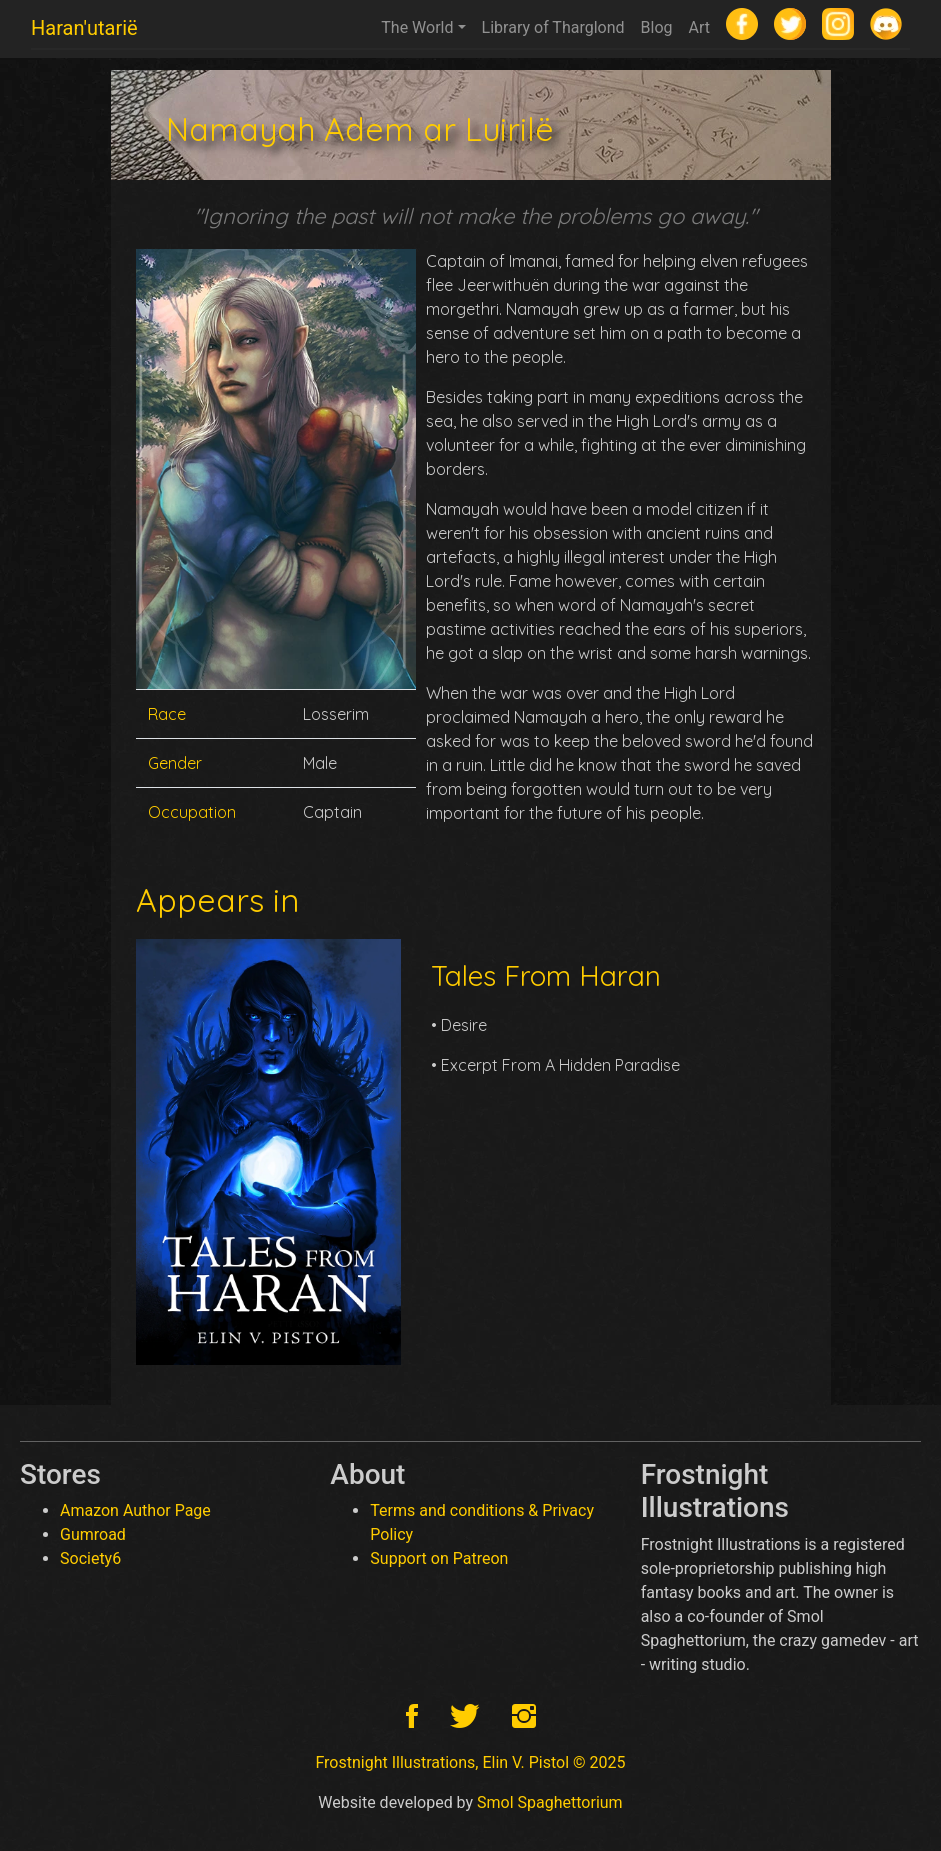  What do you see at coordinates (553, 27) in the screenshot?
I see `Library of Tharglond` at bounding box center [553, 27].